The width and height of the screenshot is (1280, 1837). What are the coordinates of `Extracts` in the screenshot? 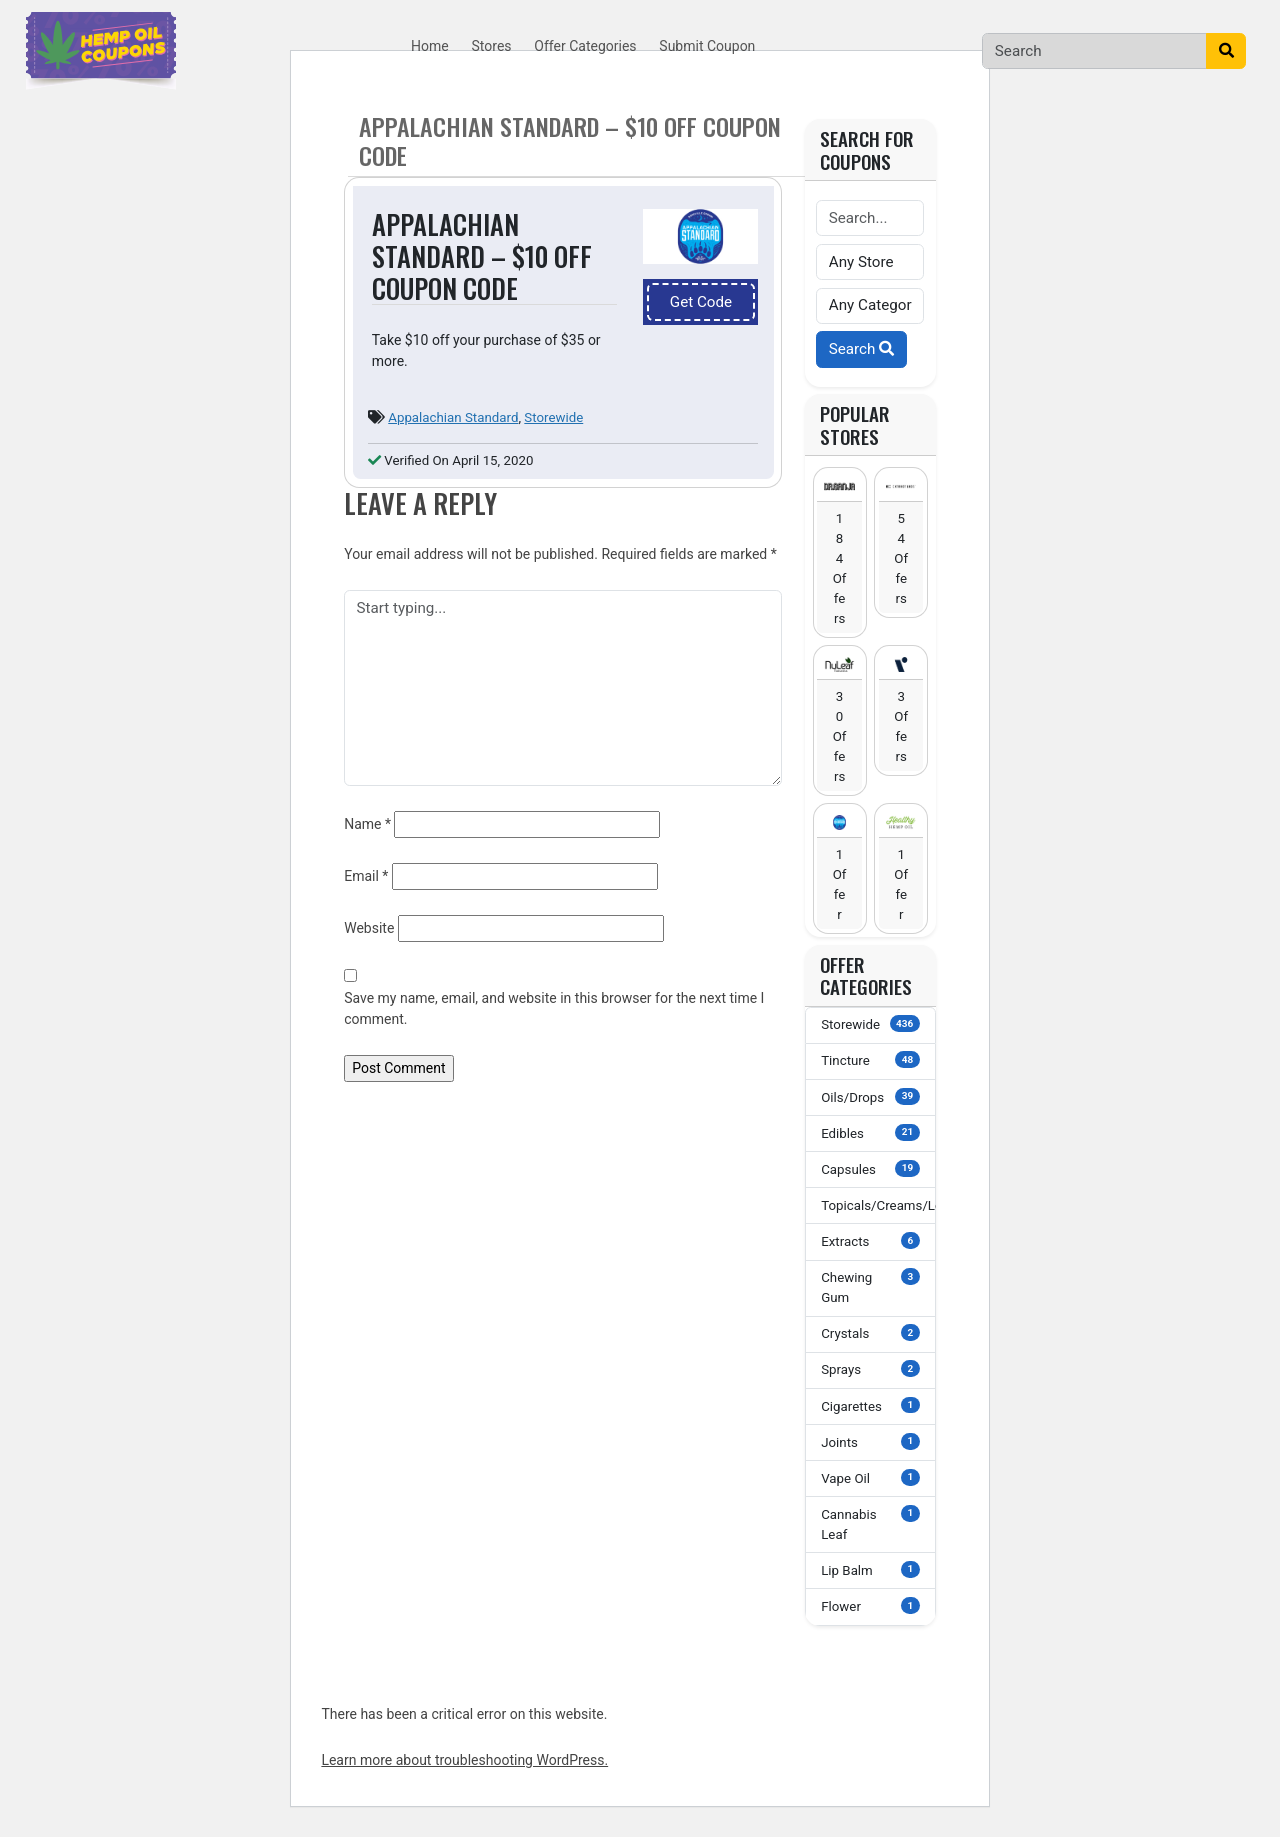 It's located at (870, 1240).